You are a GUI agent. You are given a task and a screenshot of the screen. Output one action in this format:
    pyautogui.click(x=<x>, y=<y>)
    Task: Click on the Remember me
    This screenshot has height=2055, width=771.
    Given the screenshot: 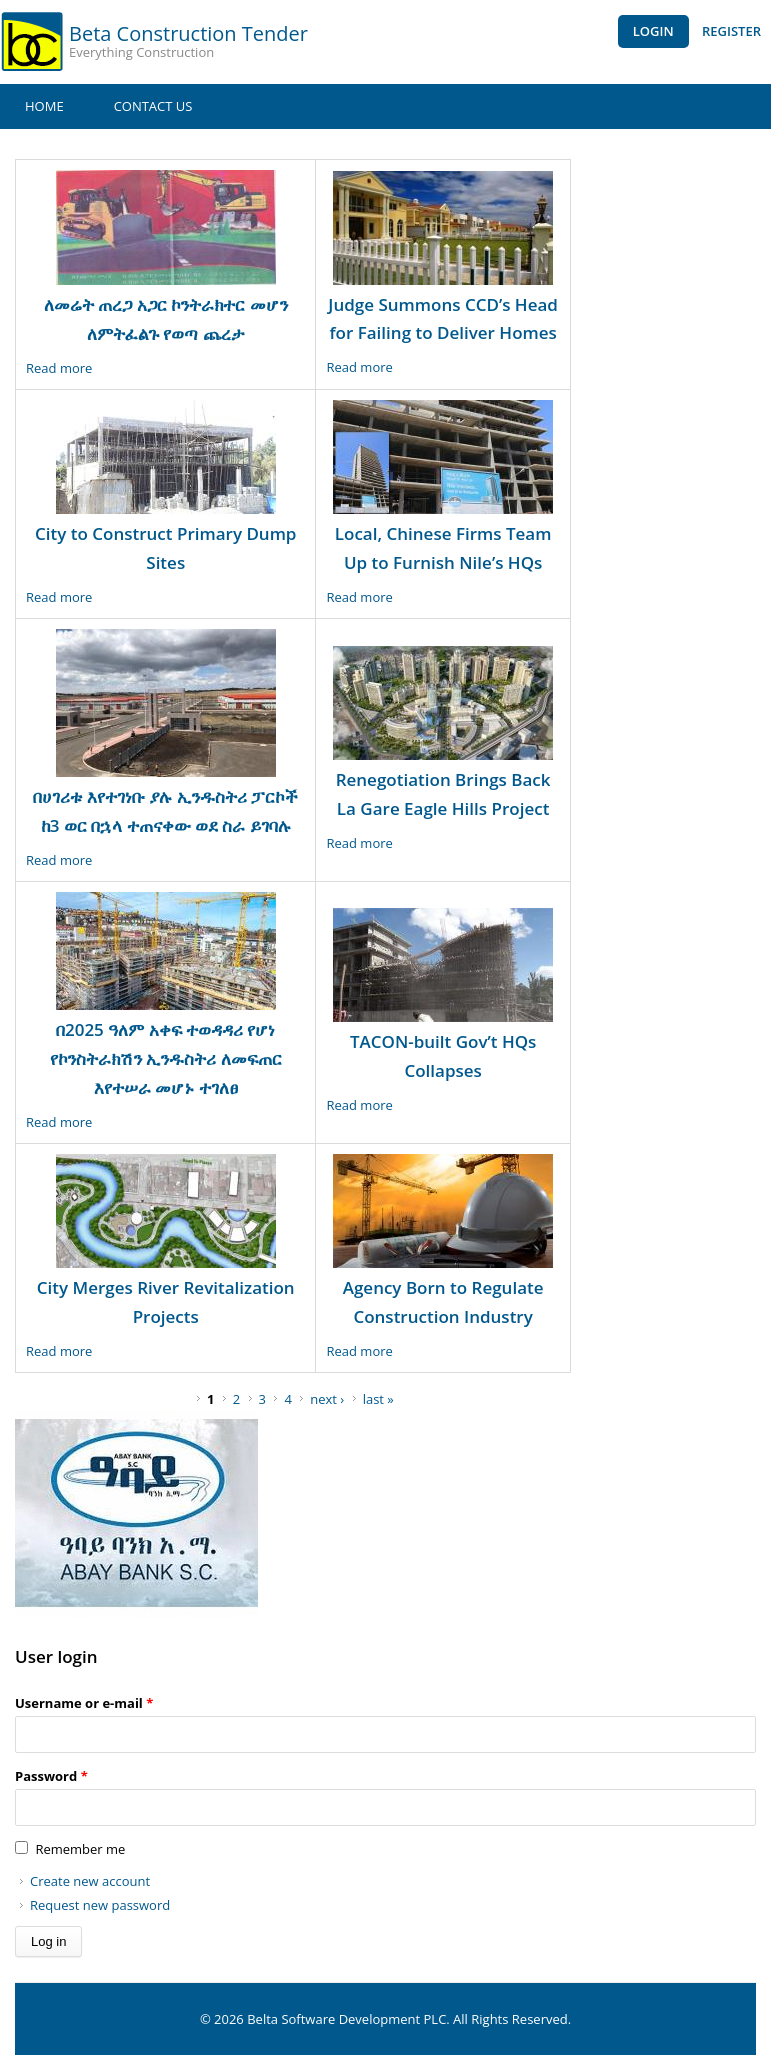 What is the action you would take?
    pyautogui.click(x=80, y=1849)
    